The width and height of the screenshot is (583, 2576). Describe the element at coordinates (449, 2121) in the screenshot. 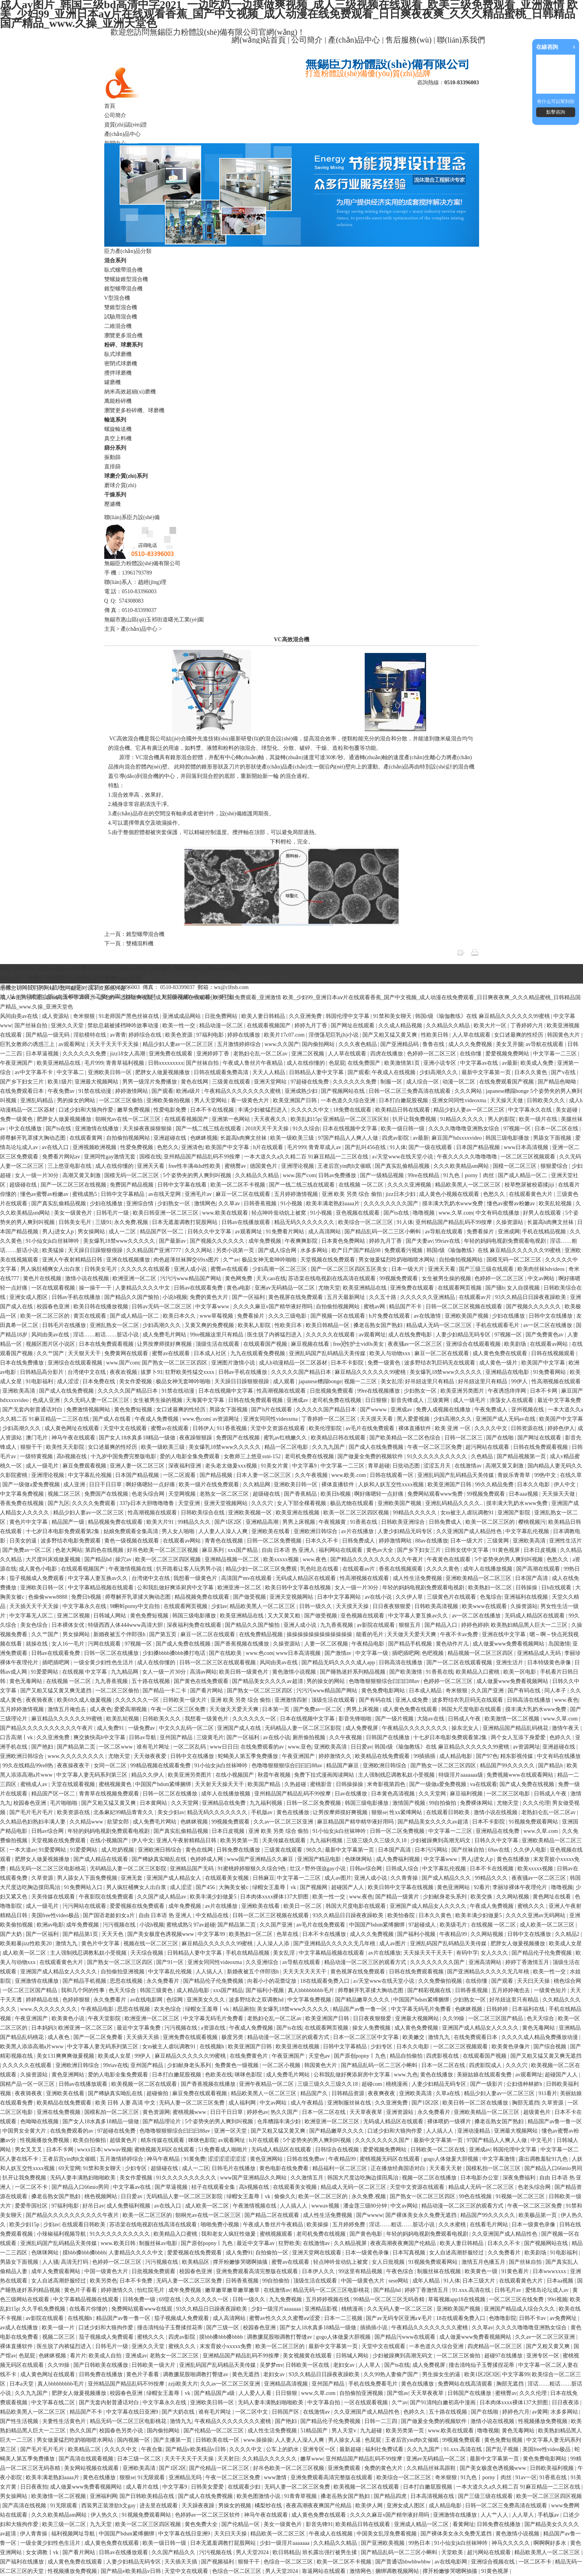

I see `裸体喂奶一级裸片` at that location.